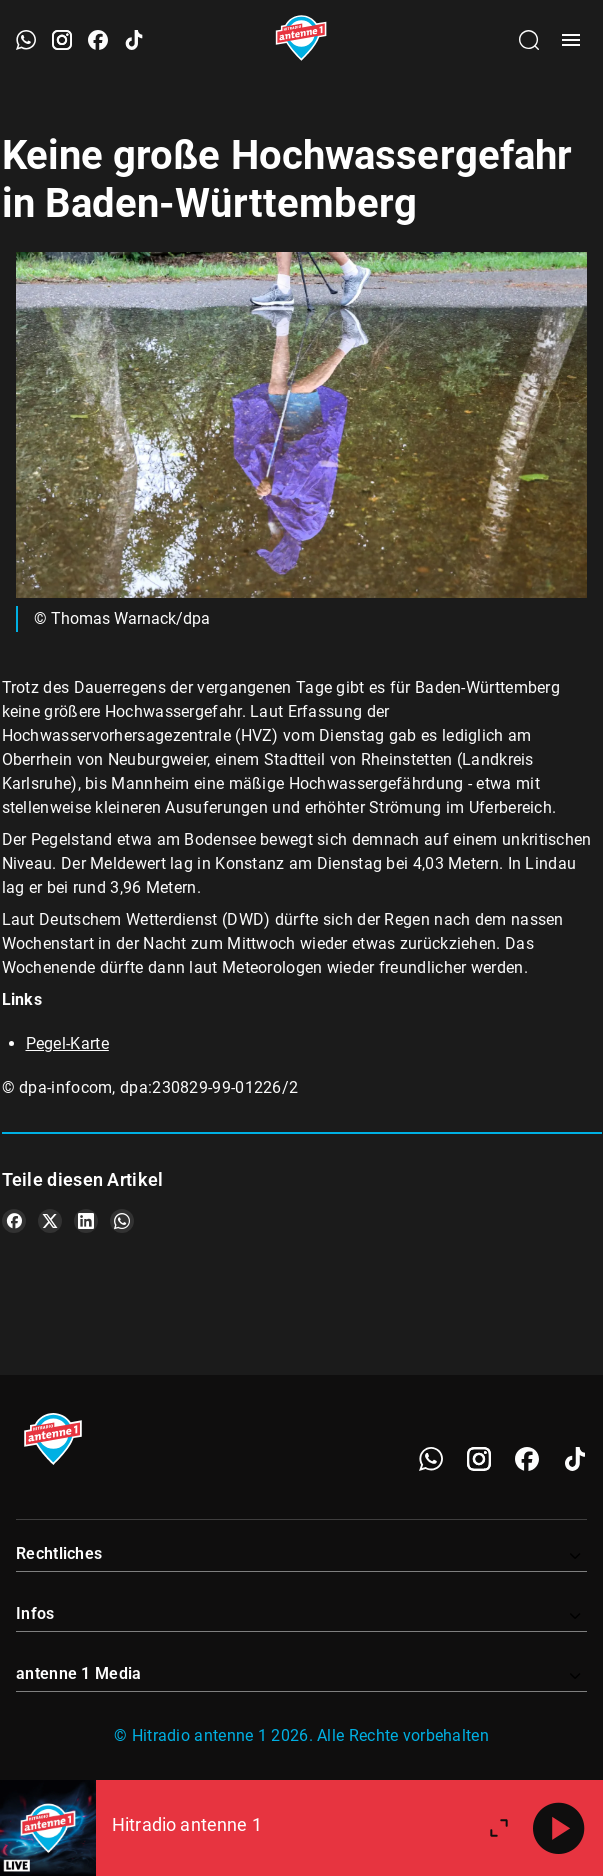 Image resolution: width=603 pixels, height=1876 pixels. What do you see at coordinates (575, 1459) in the screenshot?
I see `[TikTok]` at bounding box center [575, 1459].